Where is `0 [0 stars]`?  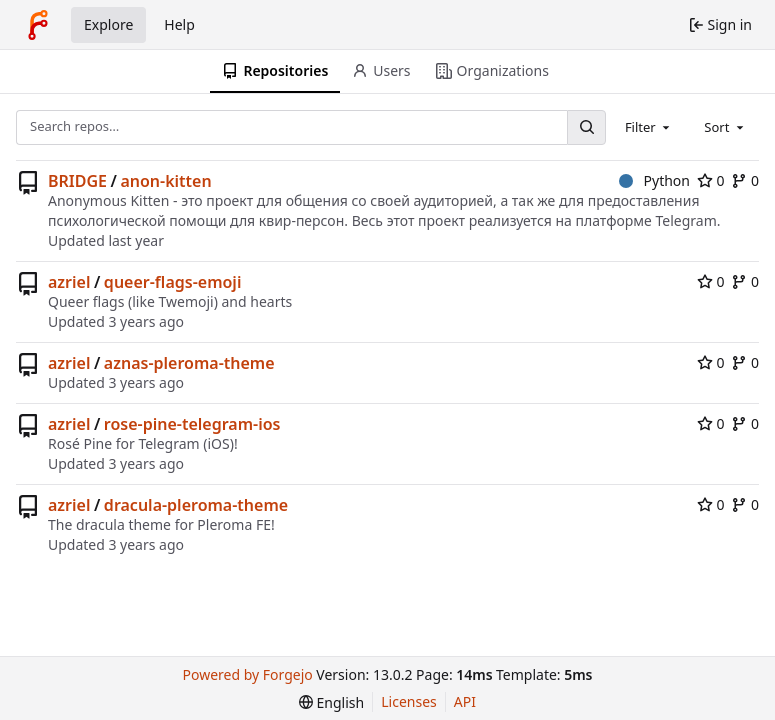
0 [0 stars] is located at coordinates (711, 180).